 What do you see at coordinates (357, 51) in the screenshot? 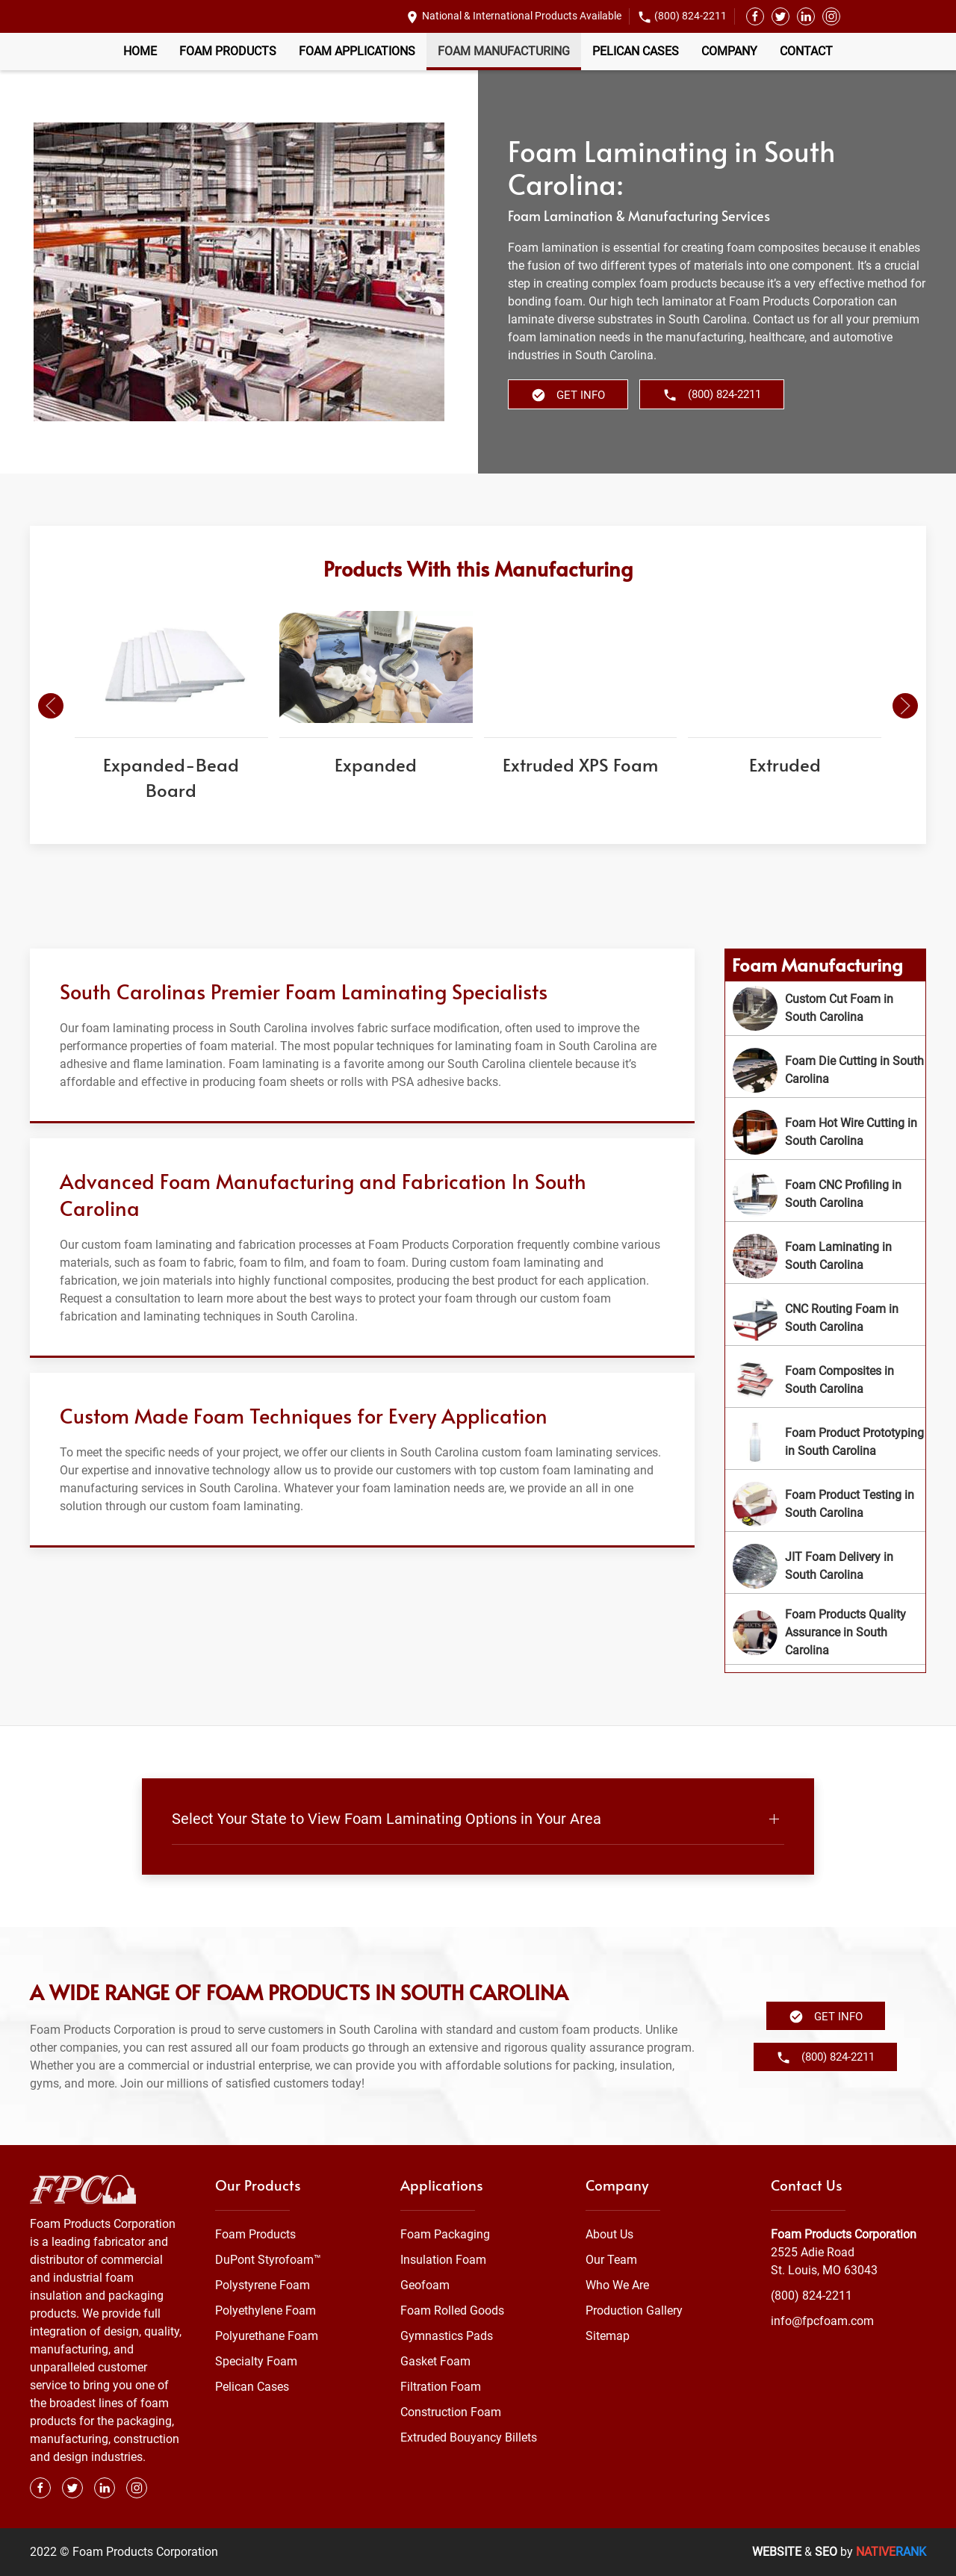
I see `Foam Applications` at bounding box center [357, 51].